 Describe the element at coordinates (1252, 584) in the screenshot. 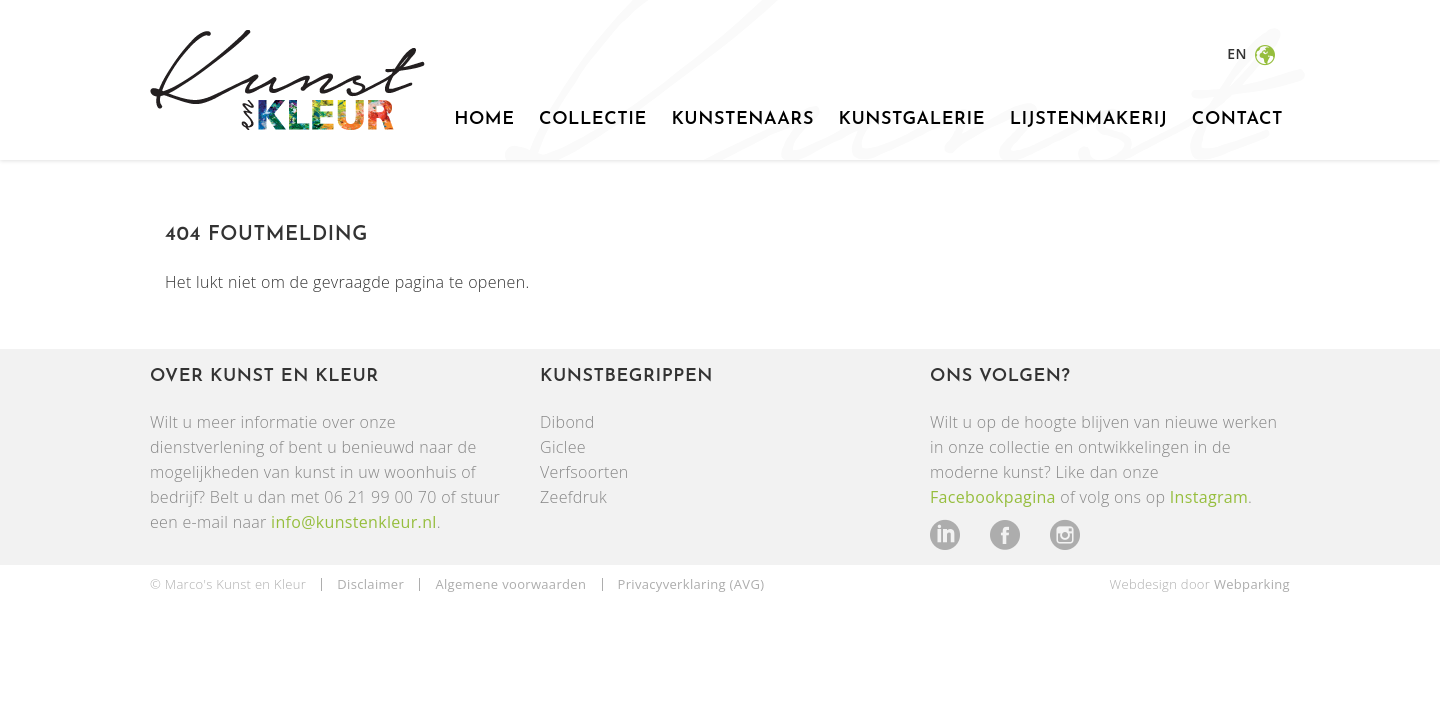

I see `Webparking` at that location.